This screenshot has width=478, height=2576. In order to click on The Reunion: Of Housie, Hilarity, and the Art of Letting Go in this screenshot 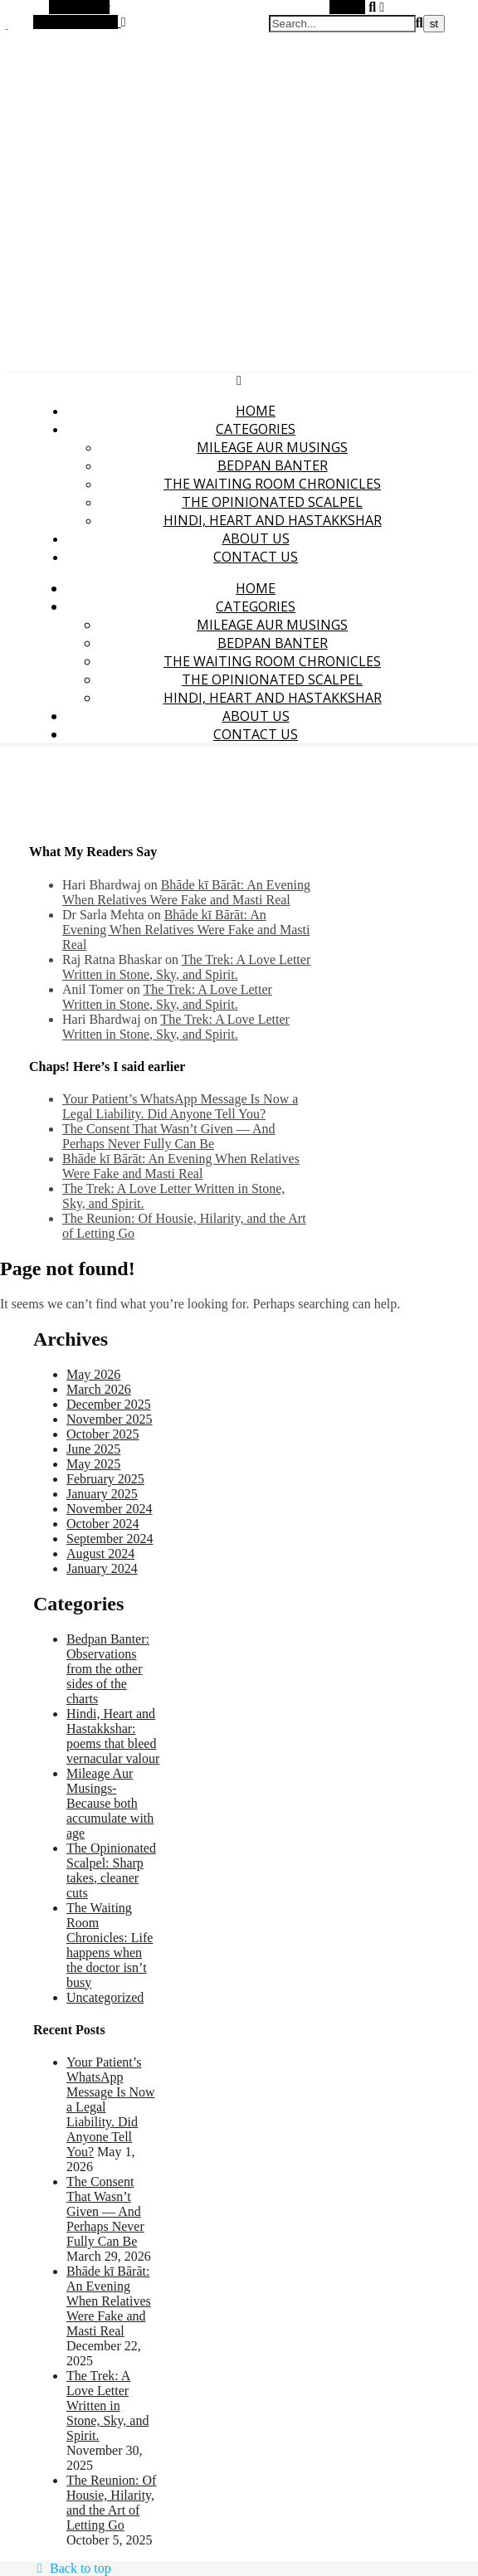, I will do `click(111, 2502)`.